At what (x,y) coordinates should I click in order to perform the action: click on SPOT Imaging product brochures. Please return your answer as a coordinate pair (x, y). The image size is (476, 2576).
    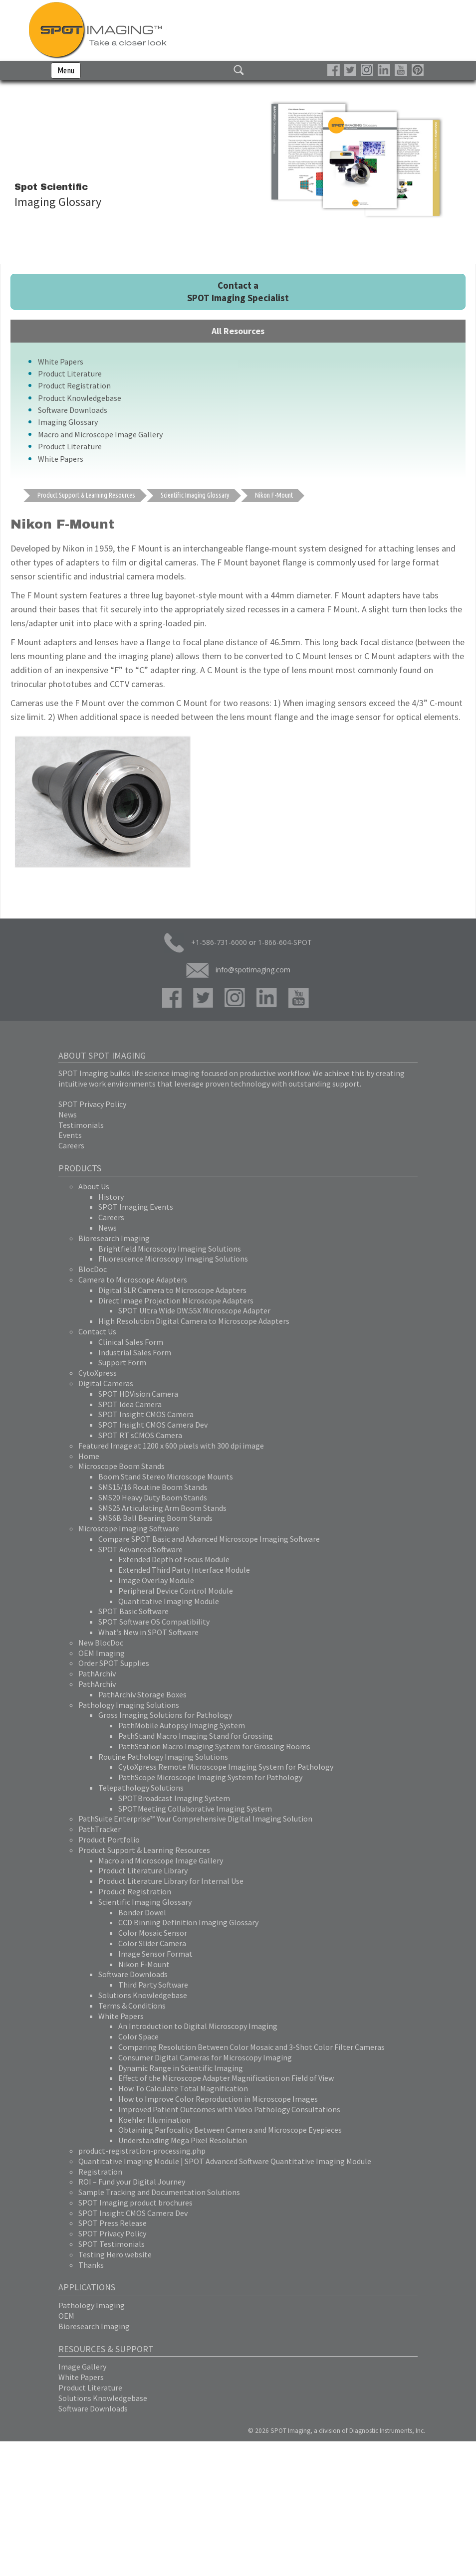
    Looking at the image, I should click on (135, 2203).